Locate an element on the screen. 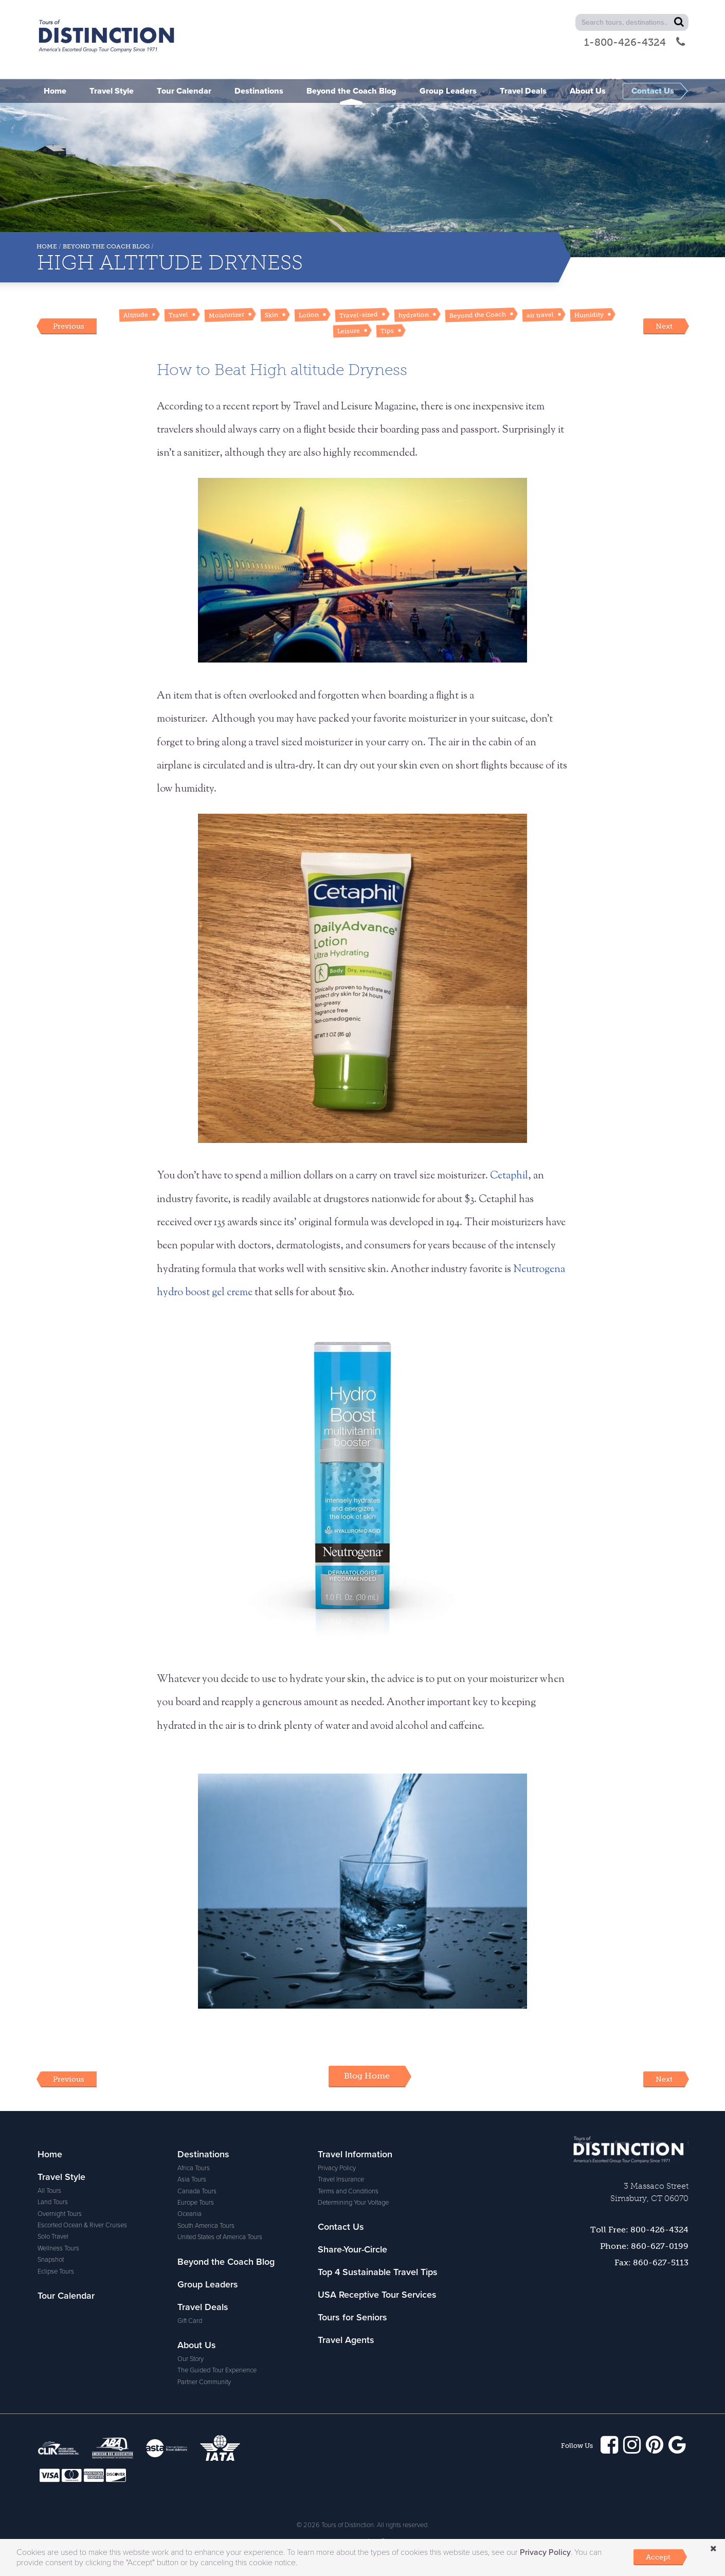  Oceania is located at coordinates (189, 2214).